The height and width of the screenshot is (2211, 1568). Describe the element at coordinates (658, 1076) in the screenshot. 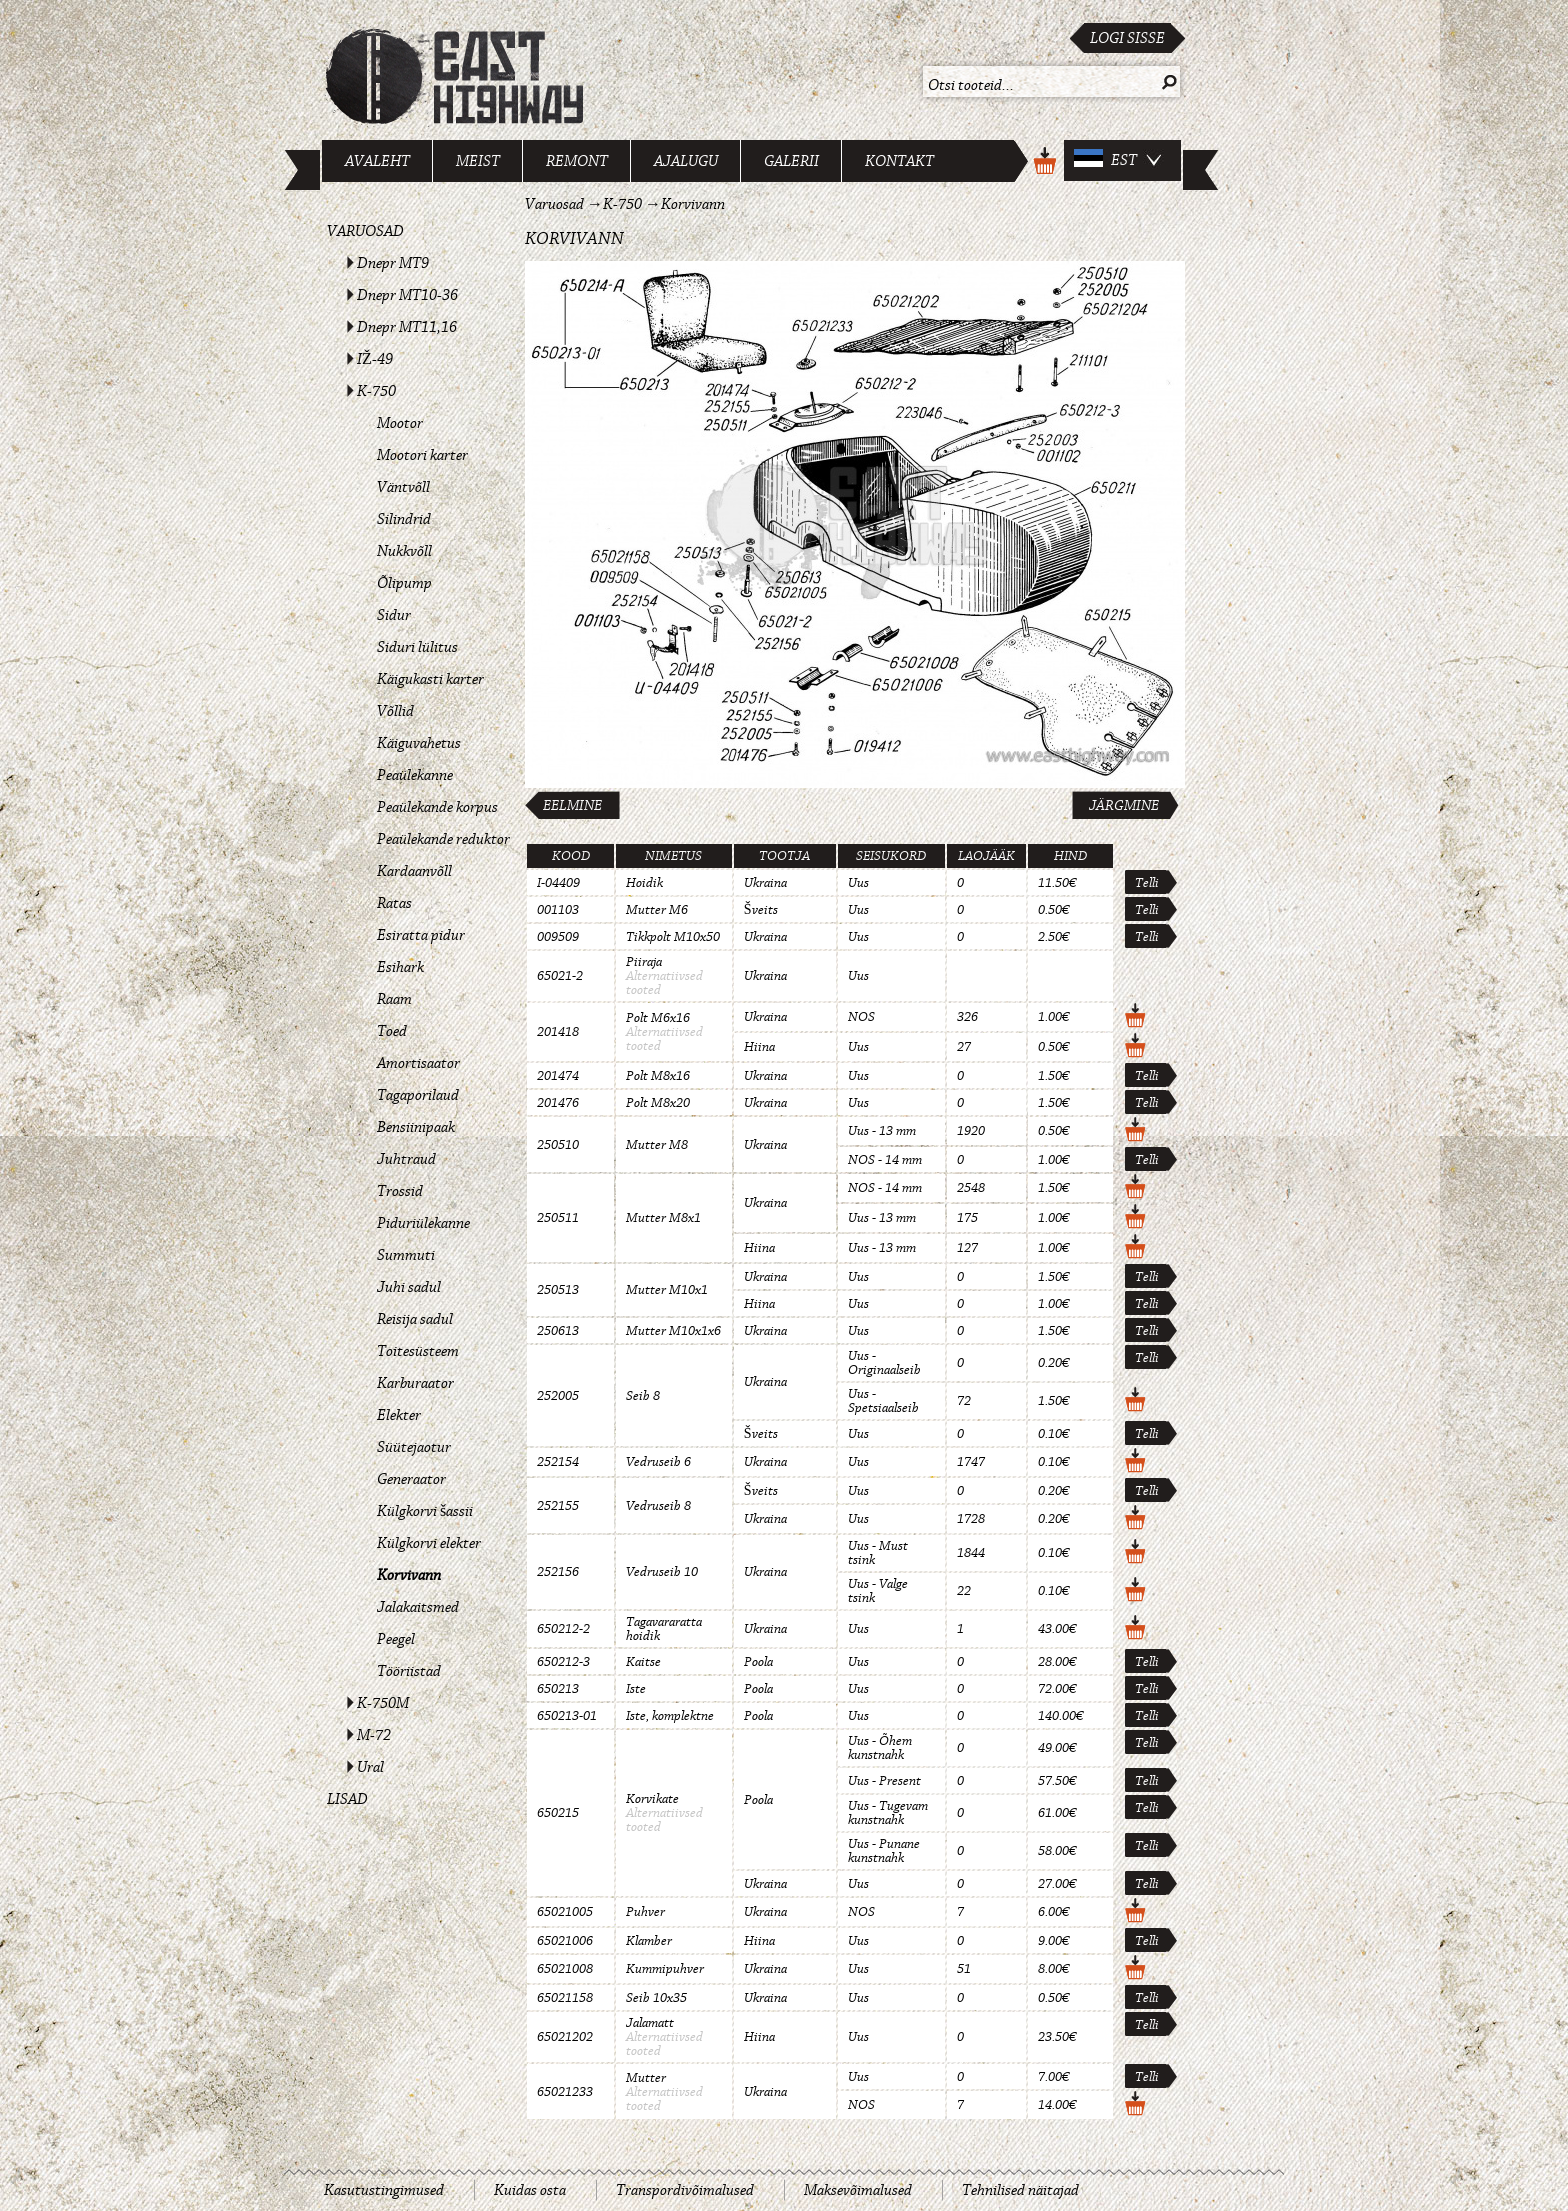

I see `Polt M8x16` at that location.